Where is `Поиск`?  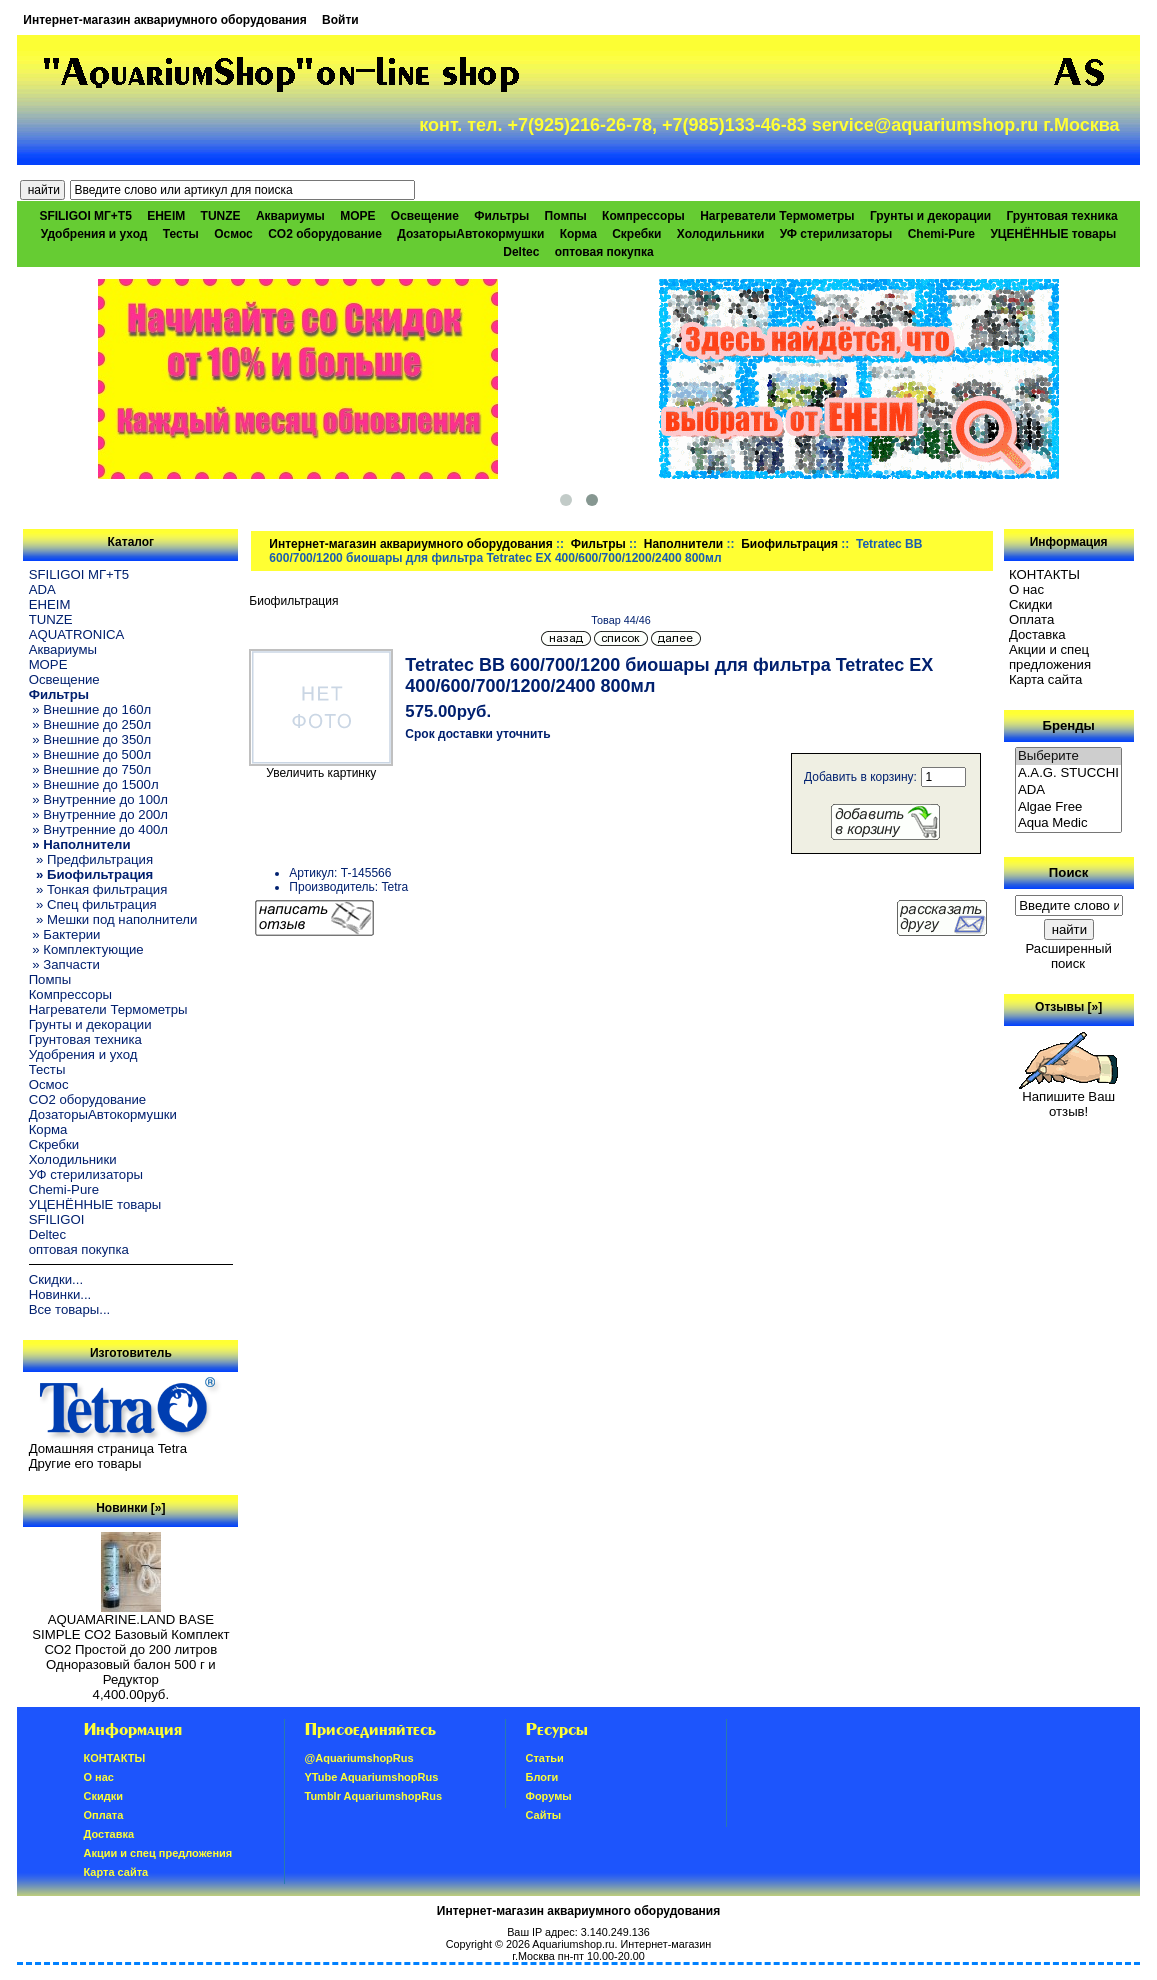
Поиск is located at coordinates (1069, 872).